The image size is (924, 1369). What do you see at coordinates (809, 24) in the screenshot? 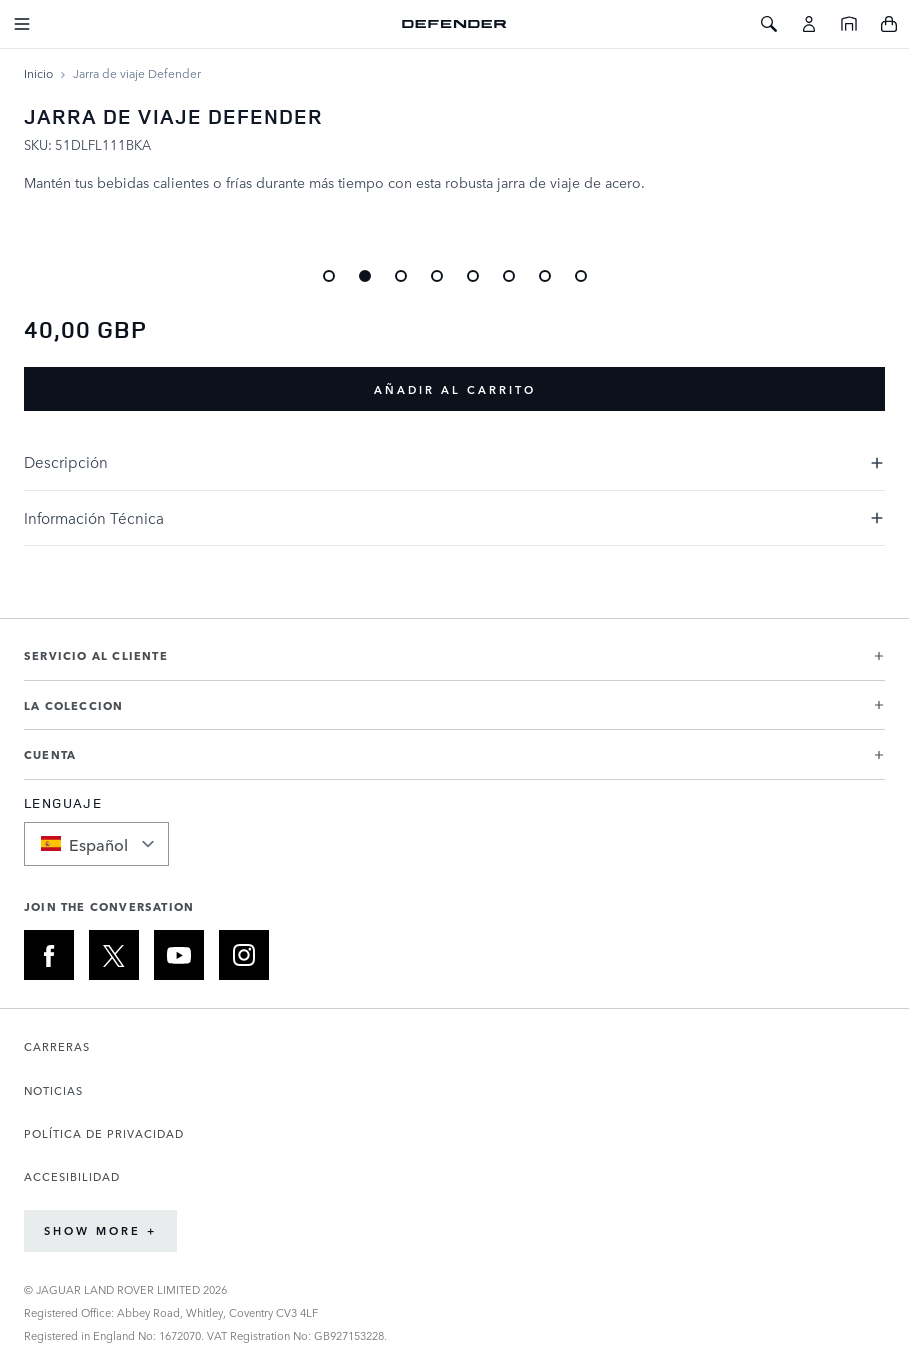
I see `[Cuenta]` at bounding box center [809, 24].